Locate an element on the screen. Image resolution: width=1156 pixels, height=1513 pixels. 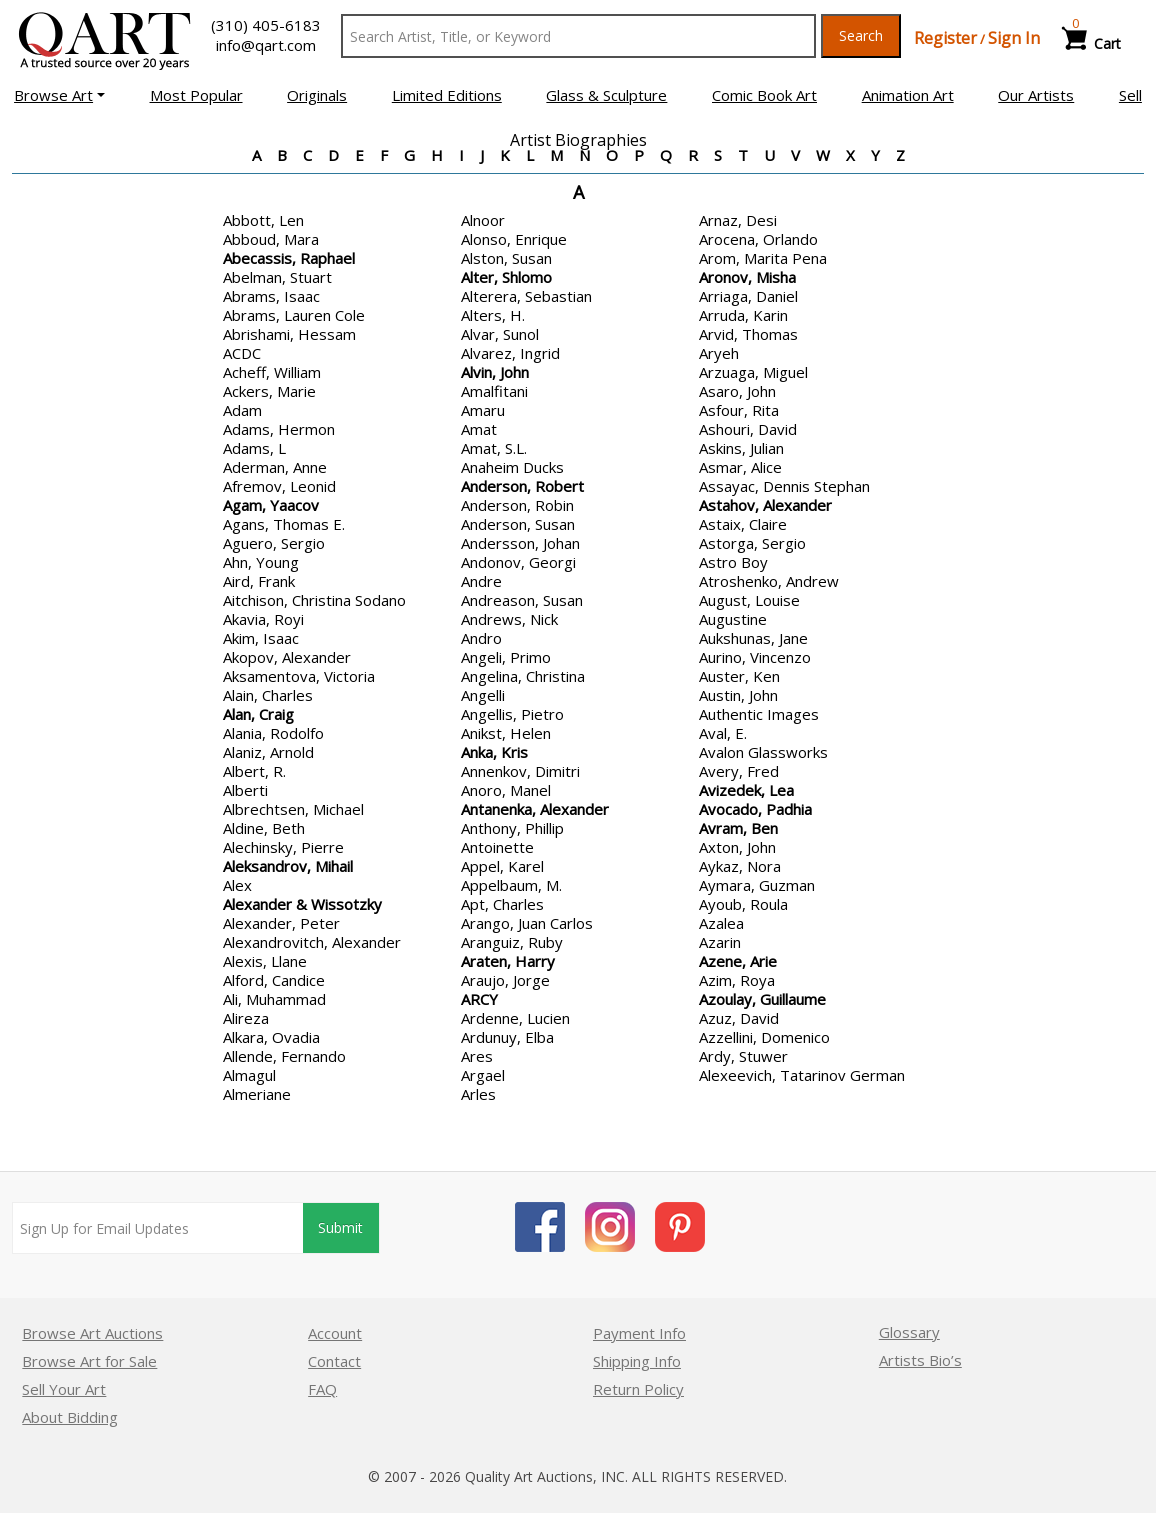
Avalon Glassworks is located at coordinates (763, 752).